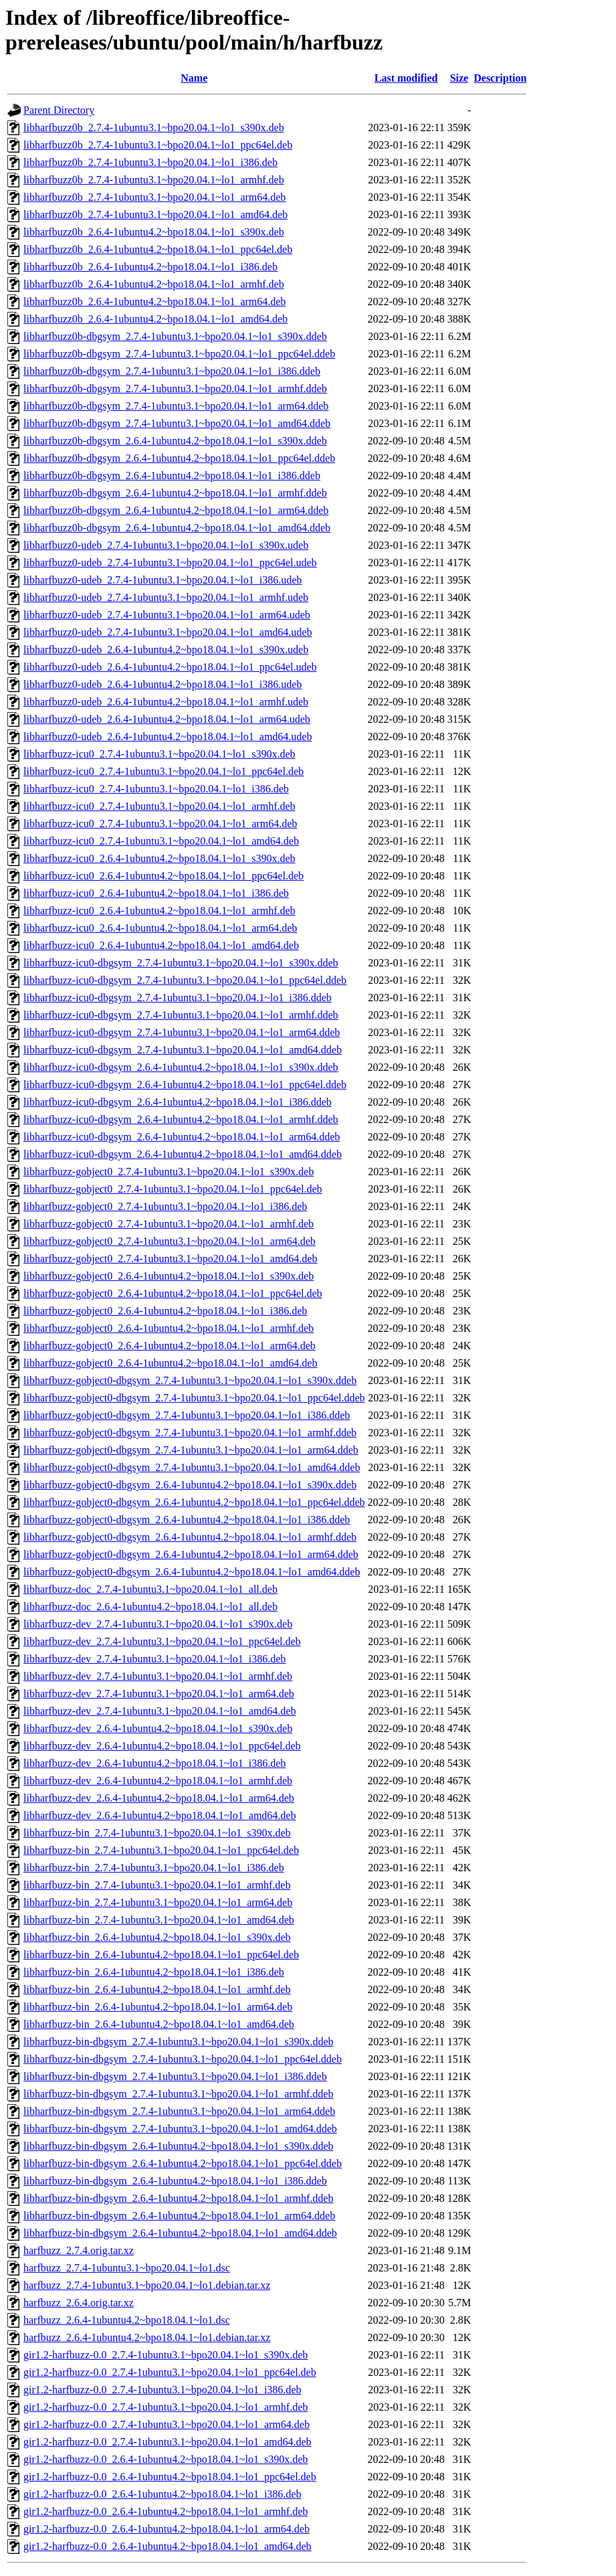 The image size is (616, 2576). Describe the element at coordinates (180, 1067) in the screenshot. I see `libharfbuzz-icu0-dbgsym_2.6.4-1ubuntu4.2~bpo18.04.1~lo1_s390x.ddeb` at that location.